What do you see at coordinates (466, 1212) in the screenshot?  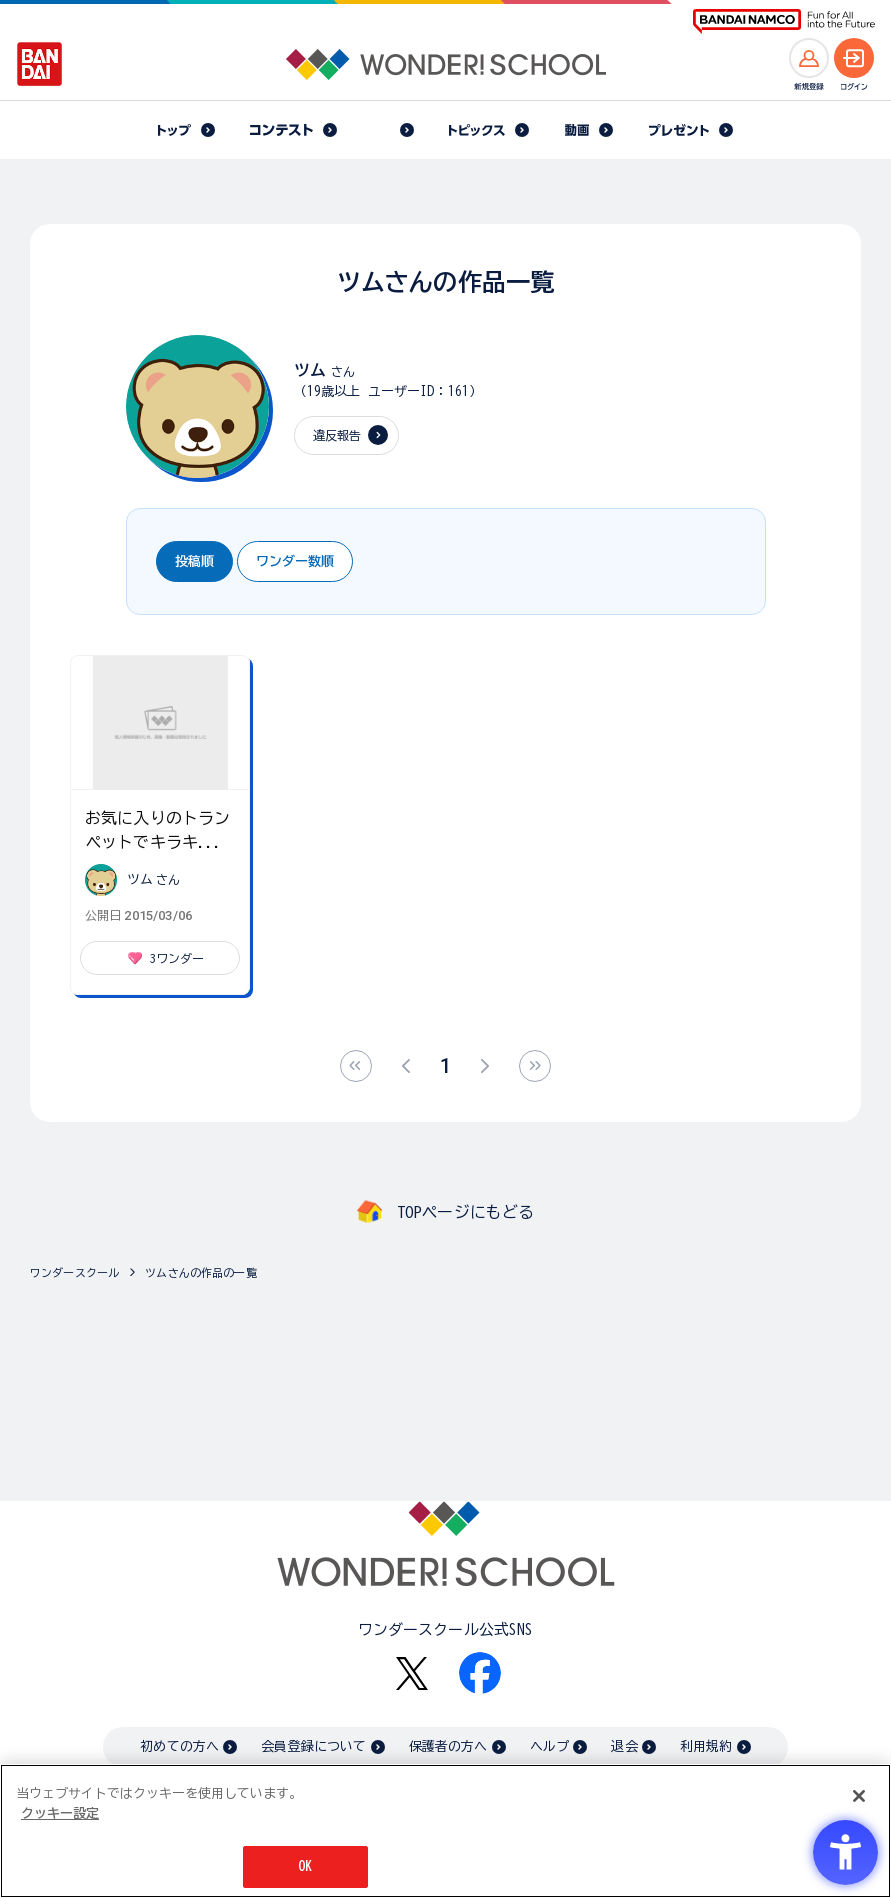 I see `TOPページにもどる` at bounding box center [466, 1212].